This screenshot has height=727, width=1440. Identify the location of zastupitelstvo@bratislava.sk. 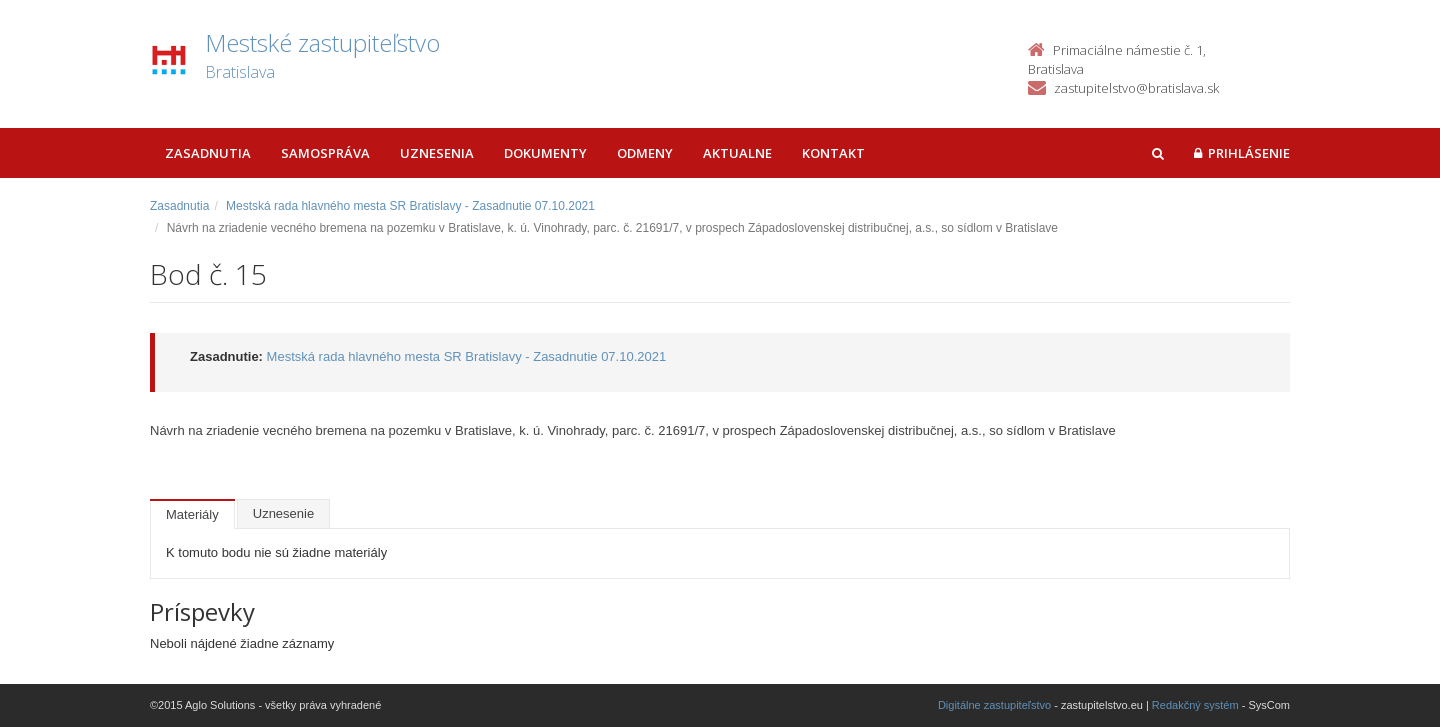
(1136, 88).